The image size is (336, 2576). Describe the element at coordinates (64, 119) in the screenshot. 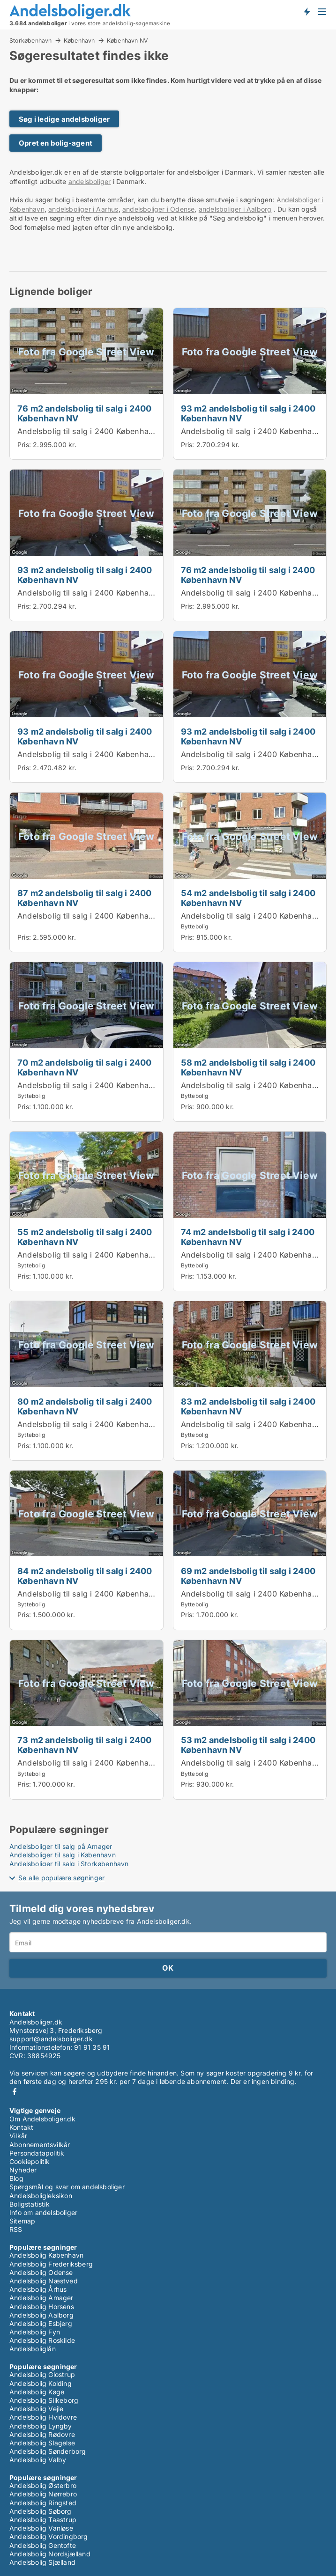

I see `Søg i ledige andelsboliger` at that location.